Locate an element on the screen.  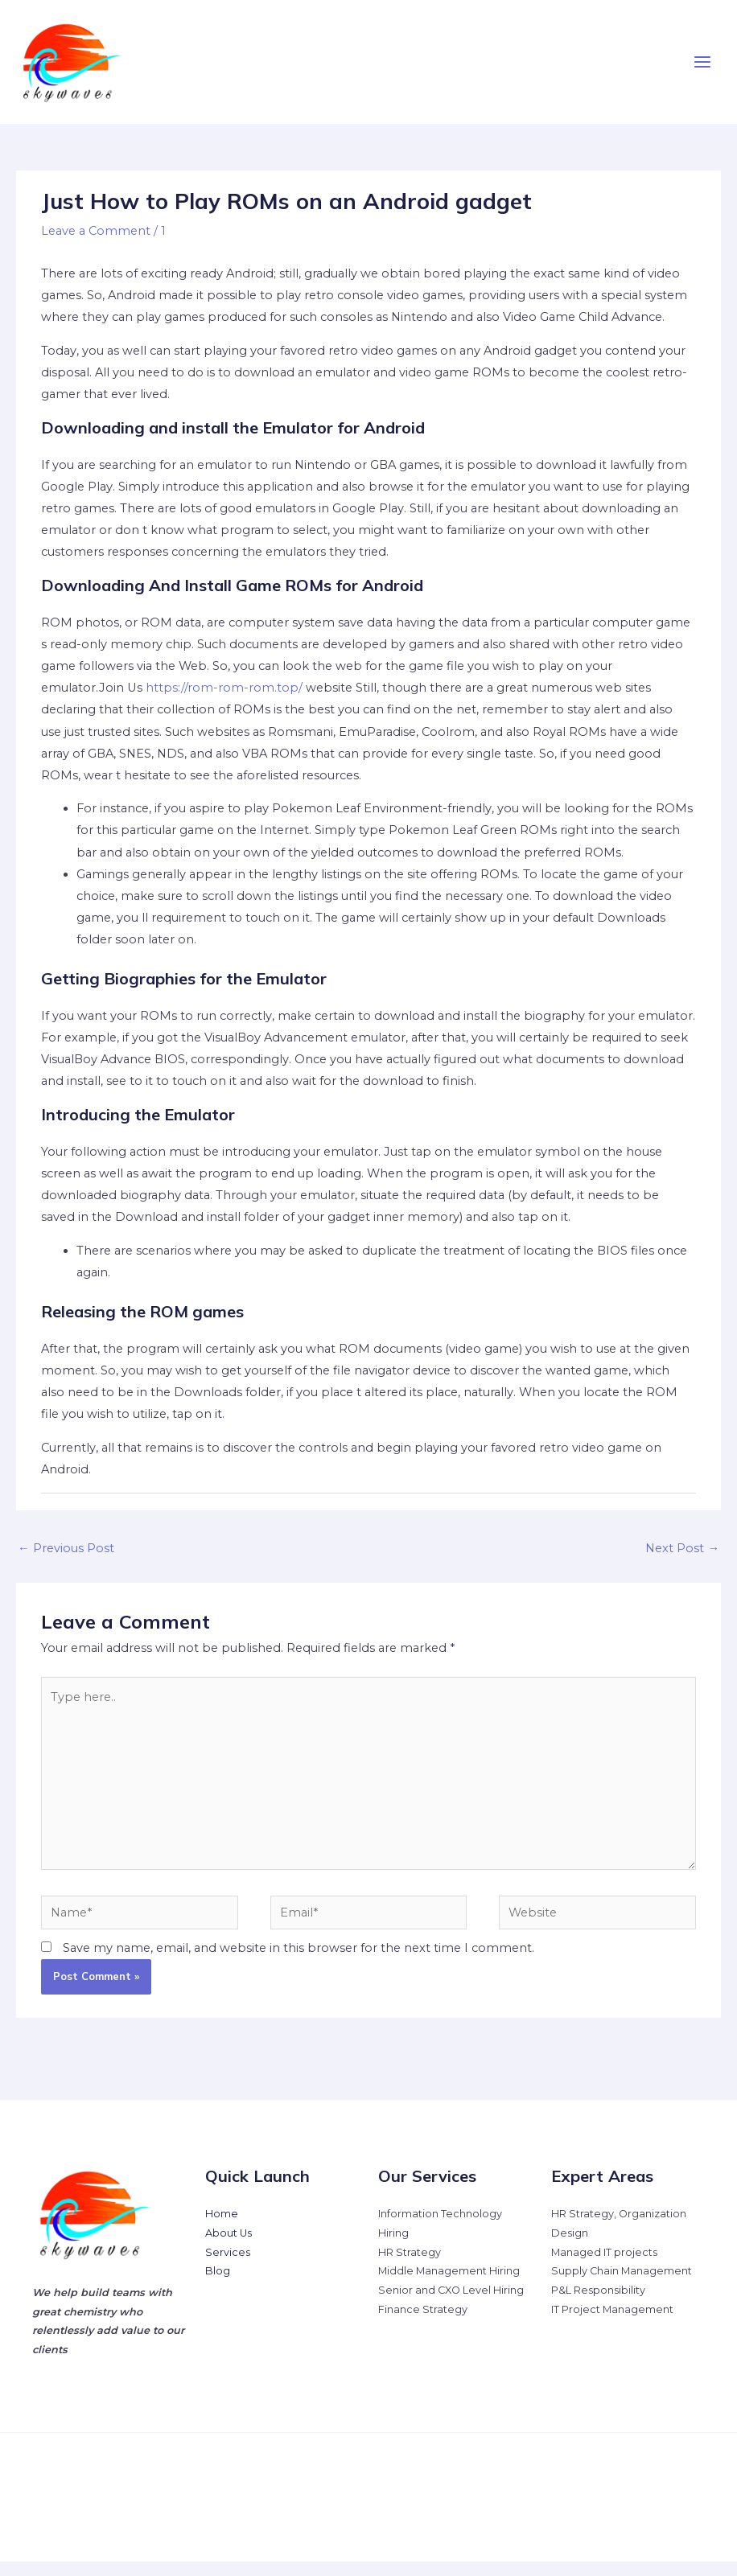
Services is located at coordinates (227, 2267).